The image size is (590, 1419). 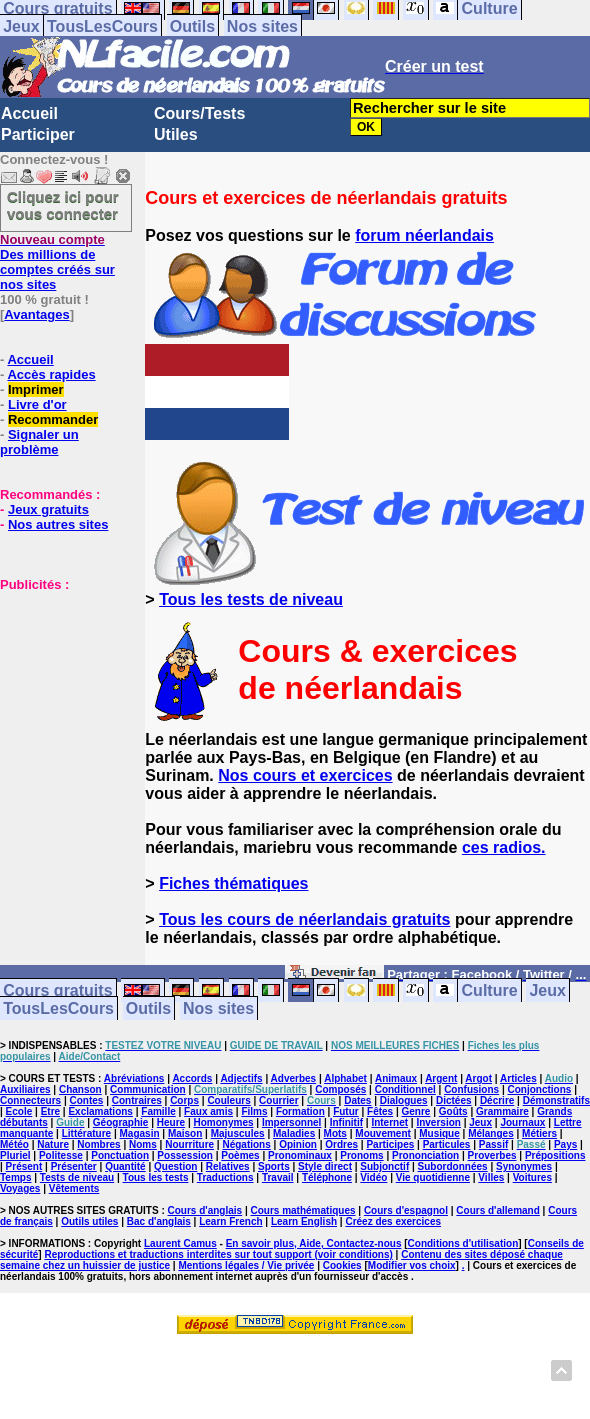 I want to click on Majuscules, so click(x=238, y=1133).